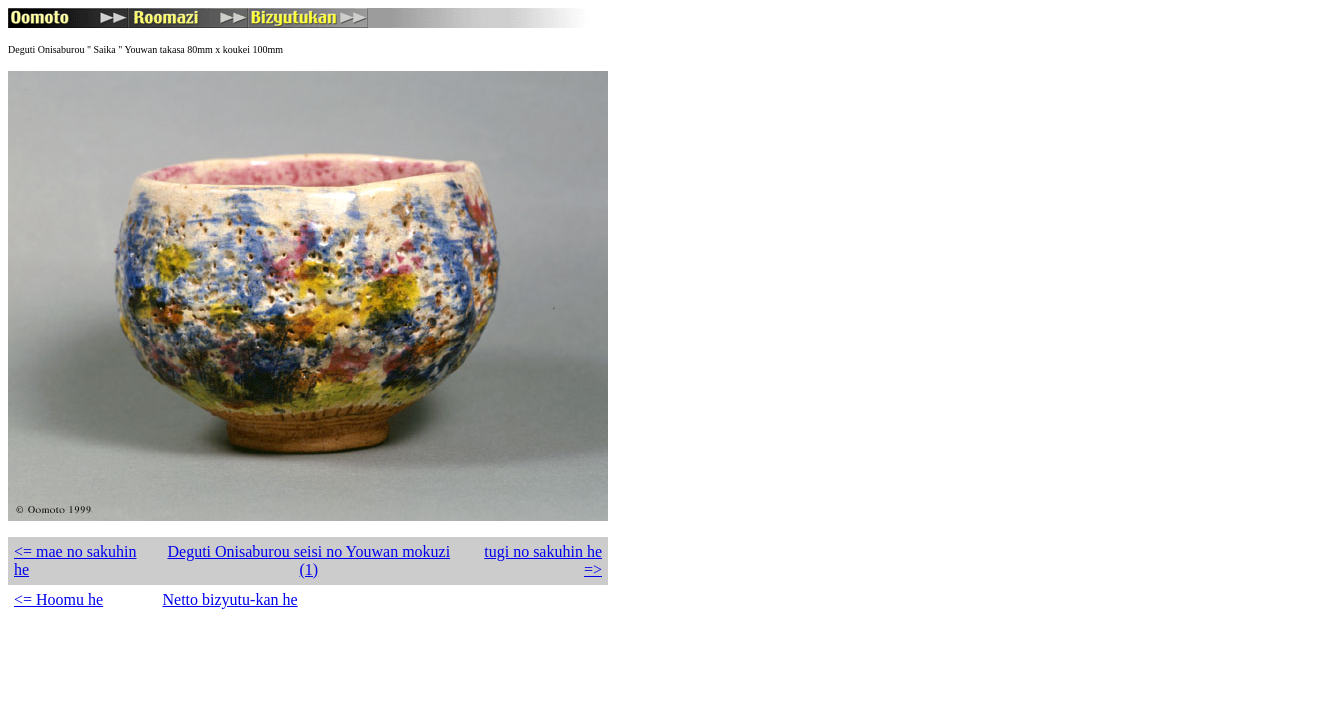 The width and height of the screenshot is (1330, 720). What do you see at coordinates (230, 599) in the screenshot?
I see `Netto bizyutu-kan he` at bounding box center [230, 599].